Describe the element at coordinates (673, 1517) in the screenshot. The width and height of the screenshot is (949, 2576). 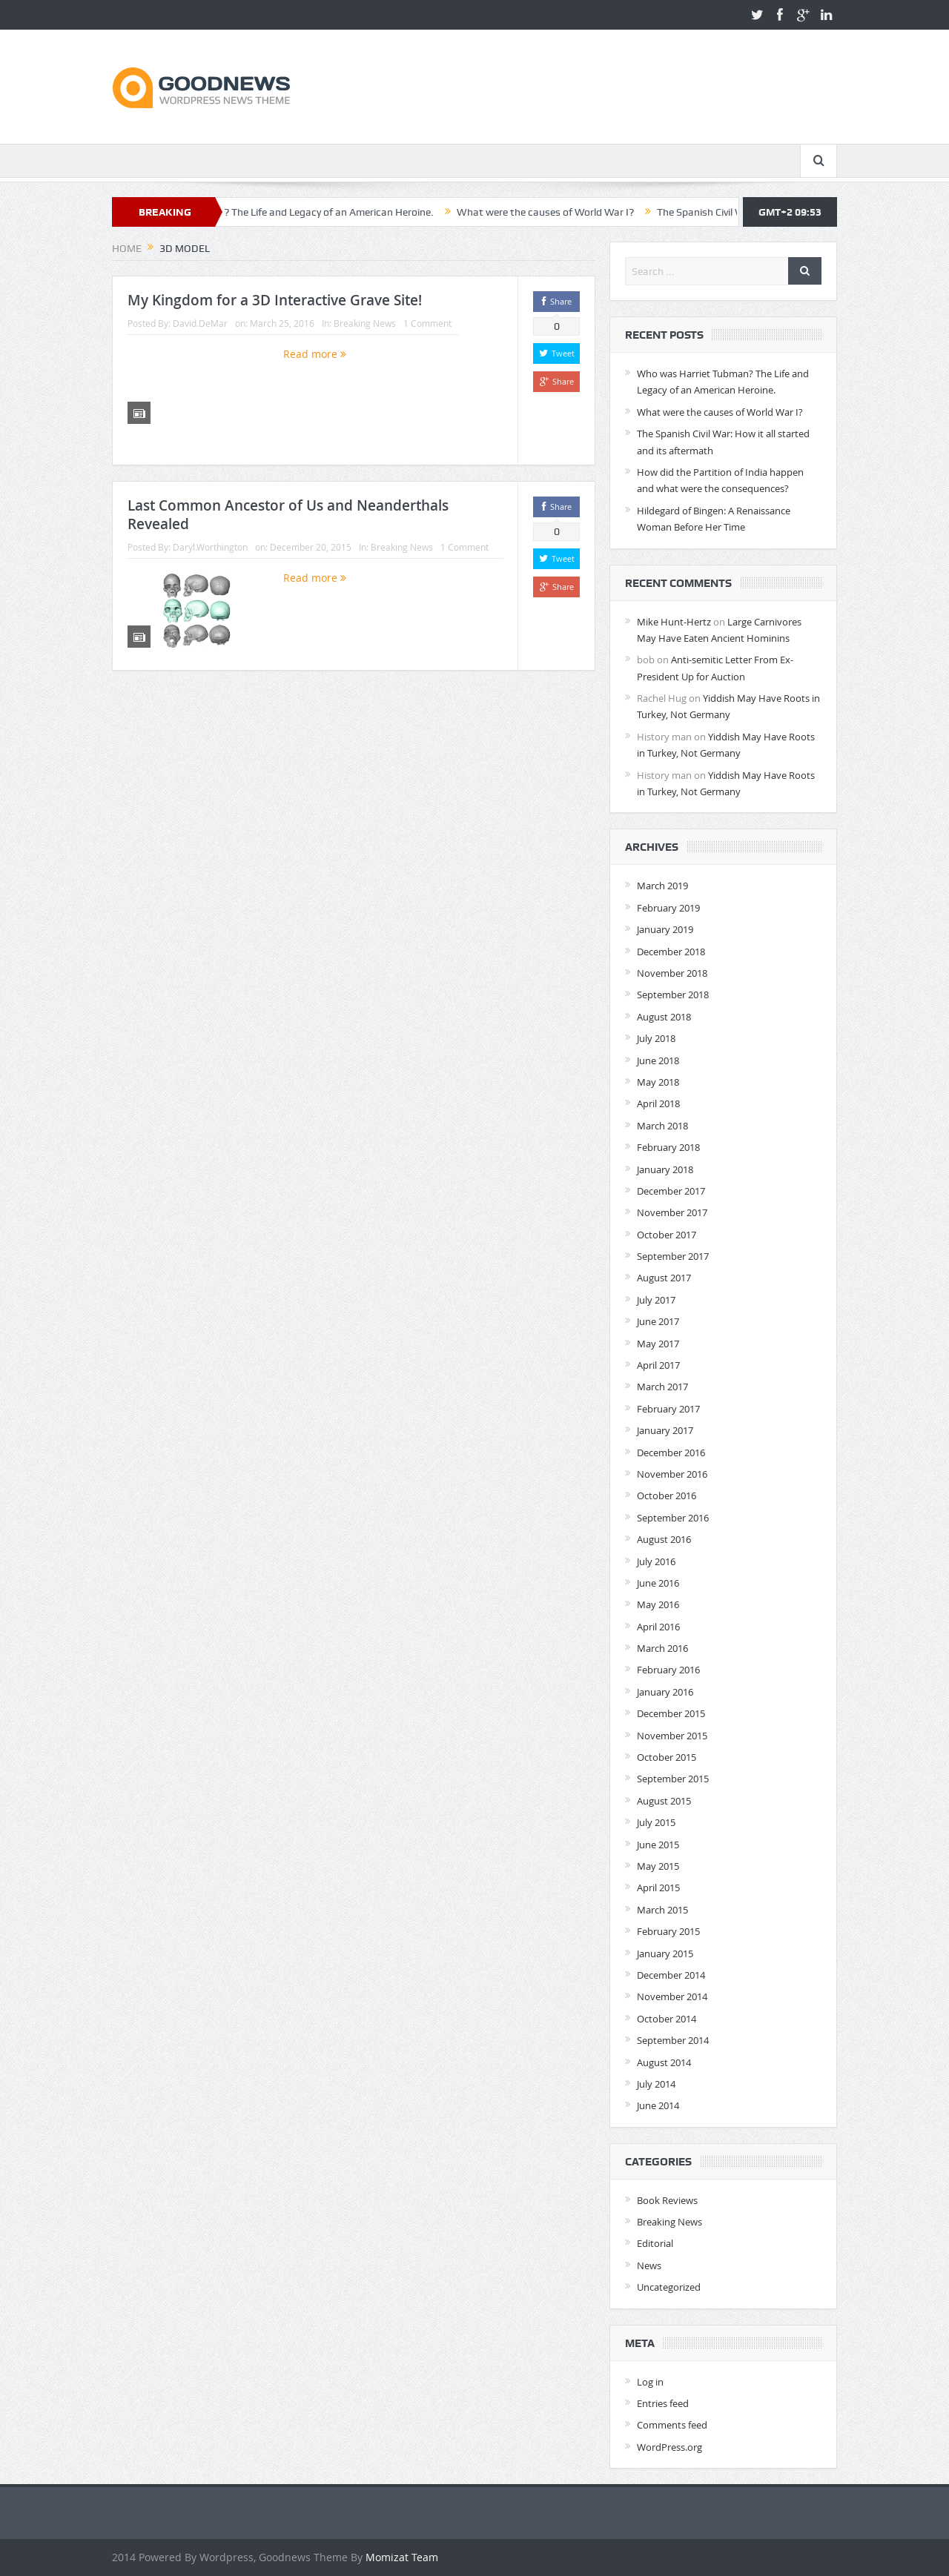
I see `September 2016` at that location.